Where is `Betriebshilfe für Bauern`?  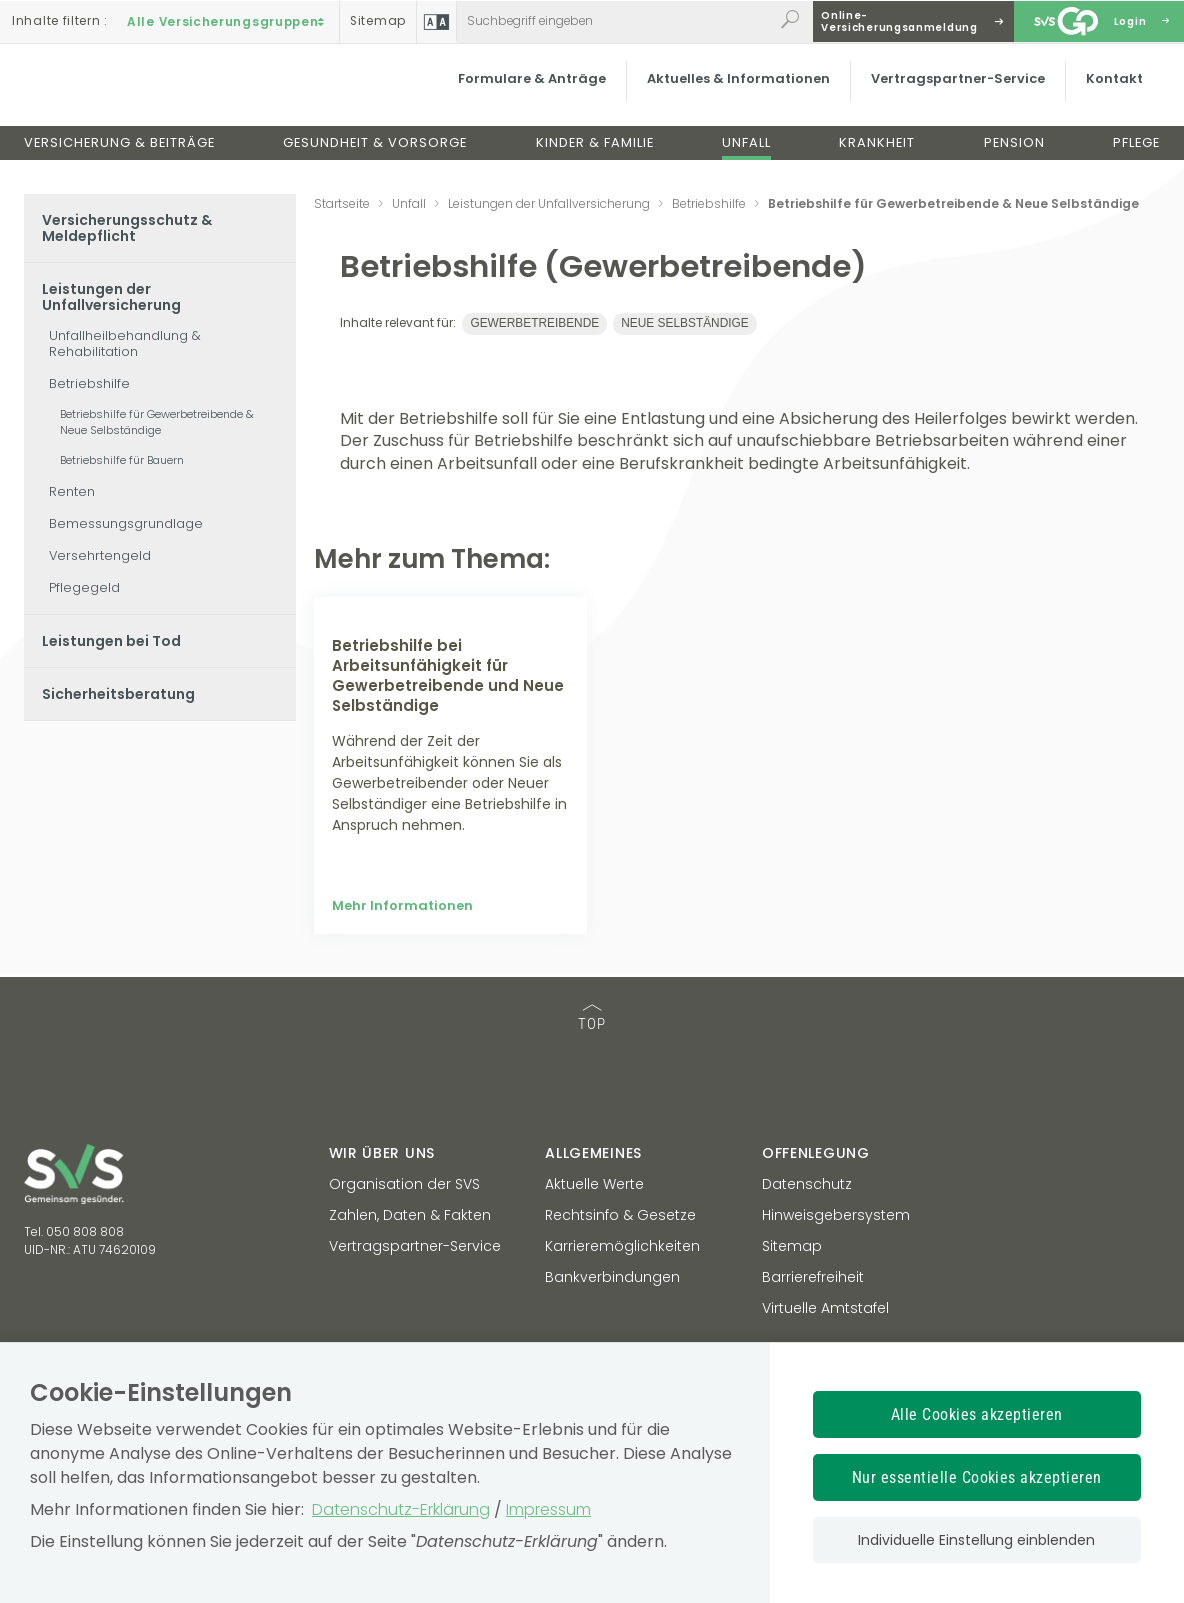 Betriebshilfe für Bauern is located at coordinates (122, 460).